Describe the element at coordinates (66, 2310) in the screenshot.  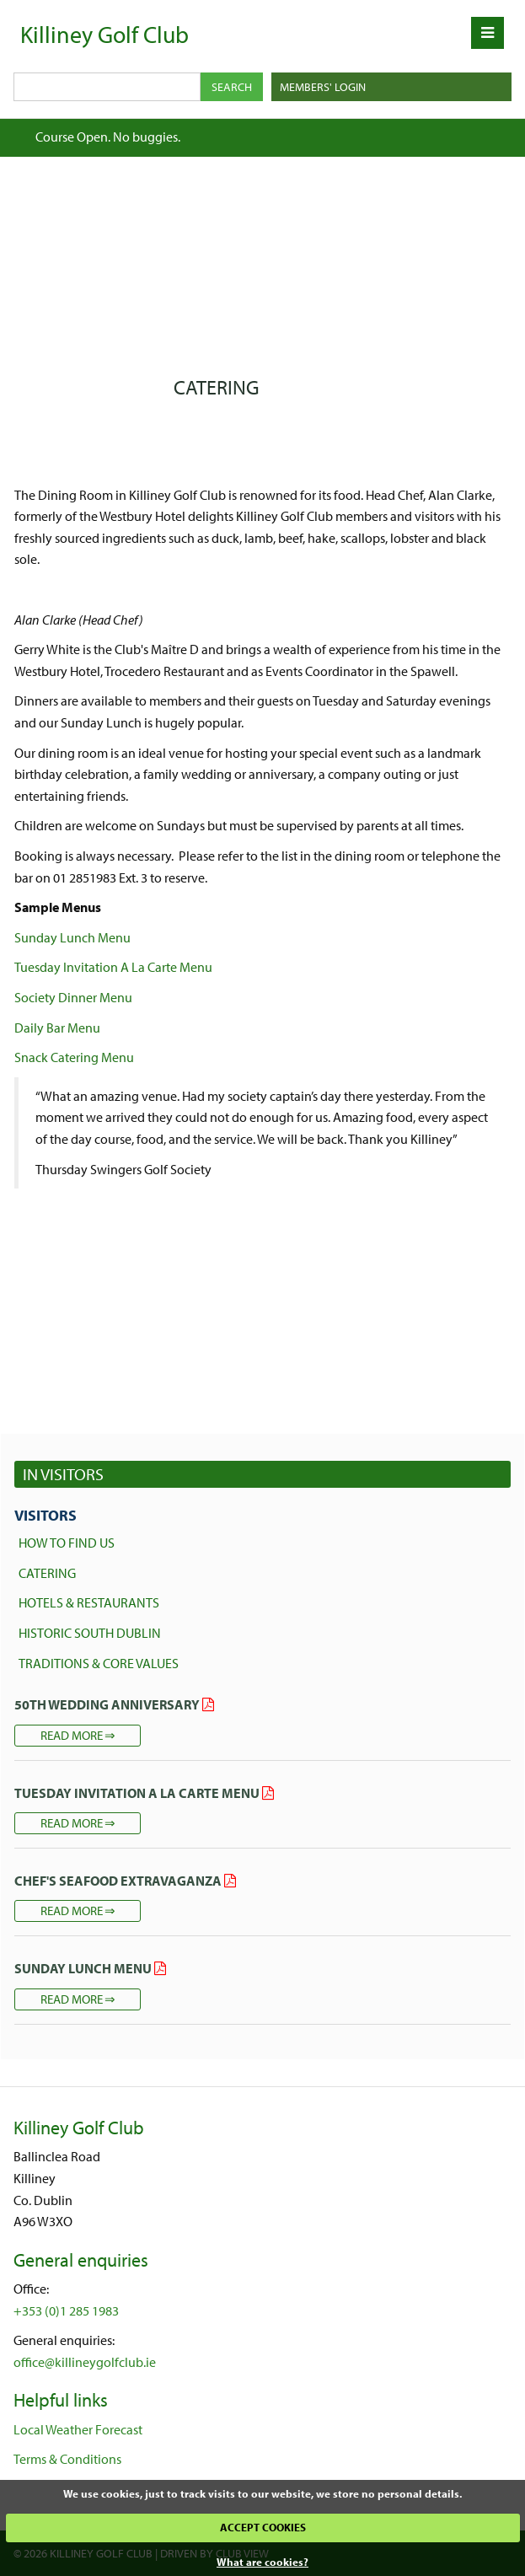
I see `+353 (0)1 285 1983` at that location.